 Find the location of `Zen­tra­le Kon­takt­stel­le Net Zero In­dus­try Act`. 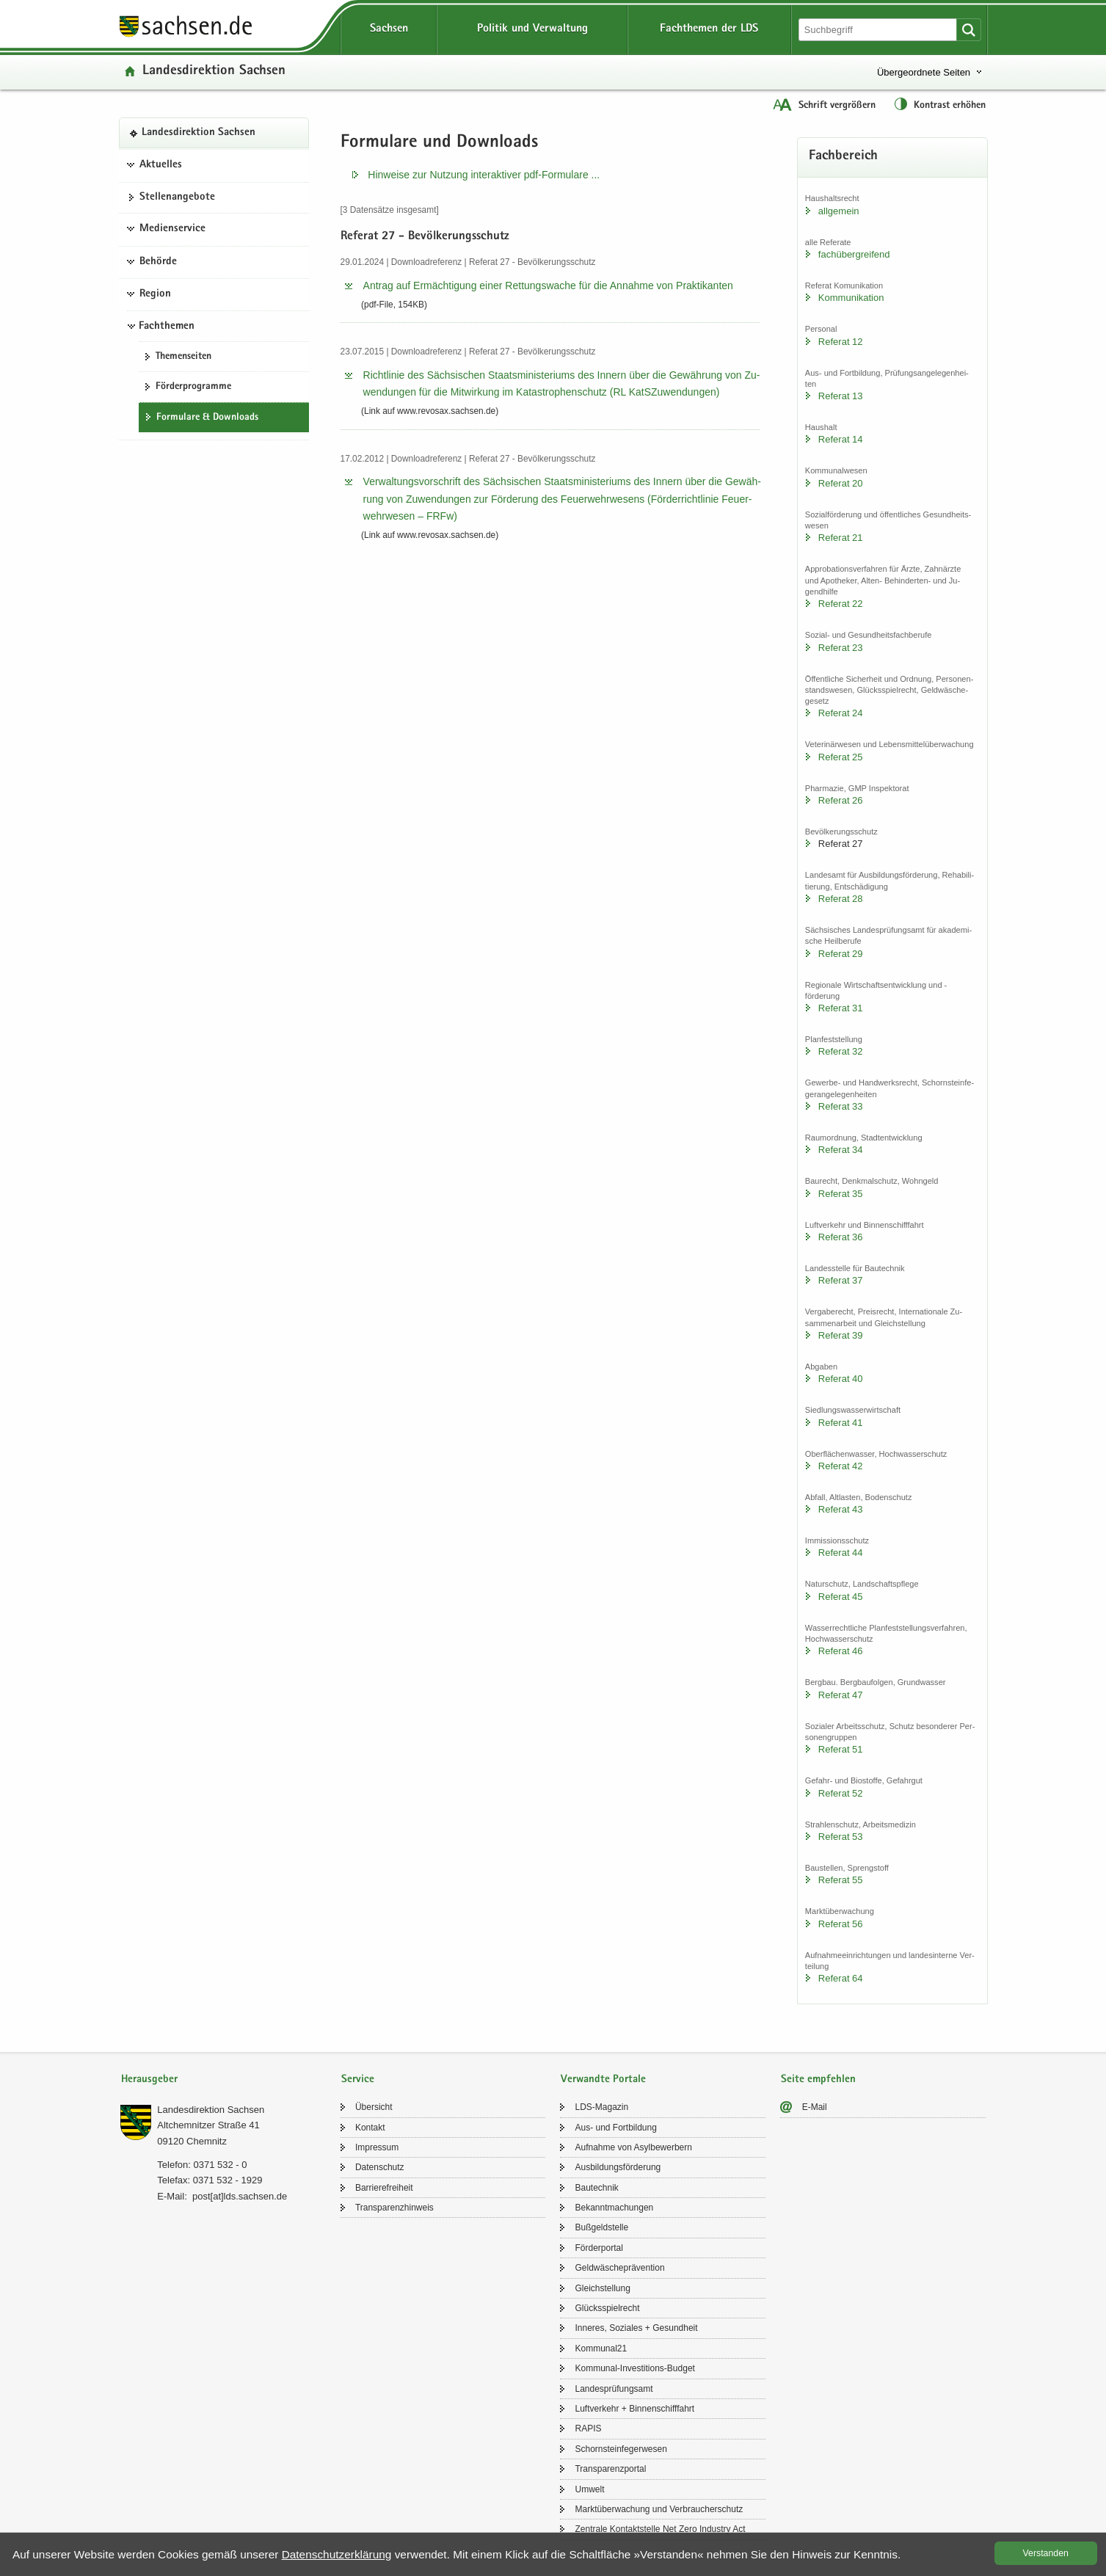

Zen­tra­le Kon­takt­stel­le Net Zero In­dus­try Act is located at coordinates (660, 2529).